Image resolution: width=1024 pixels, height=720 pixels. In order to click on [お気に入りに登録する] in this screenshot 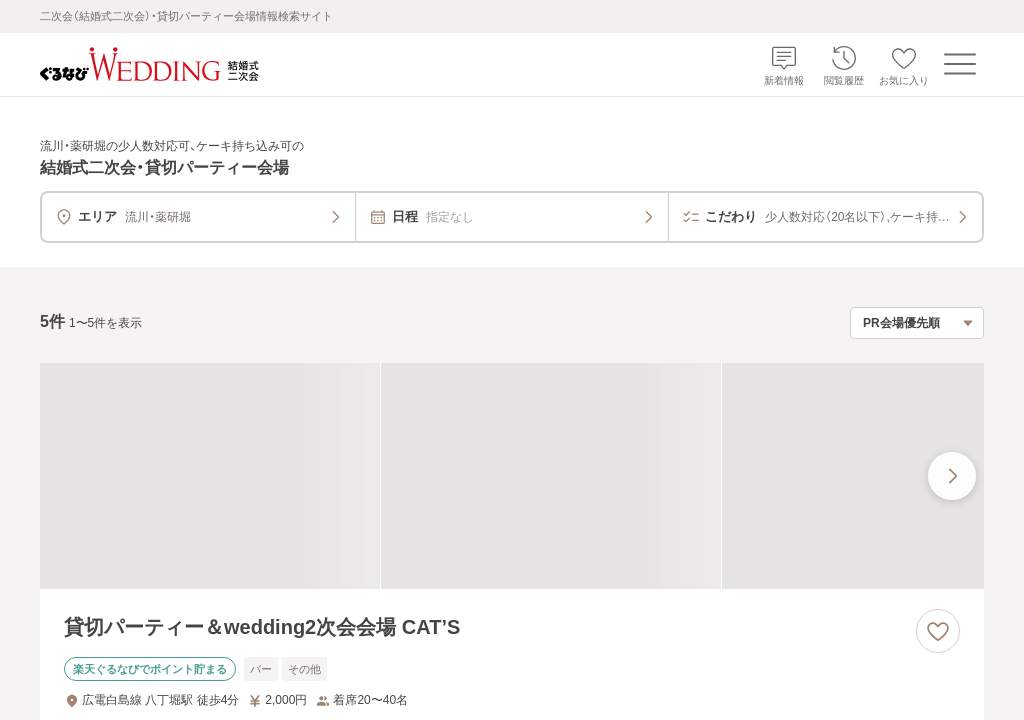, I will do `click(938, 631)`.